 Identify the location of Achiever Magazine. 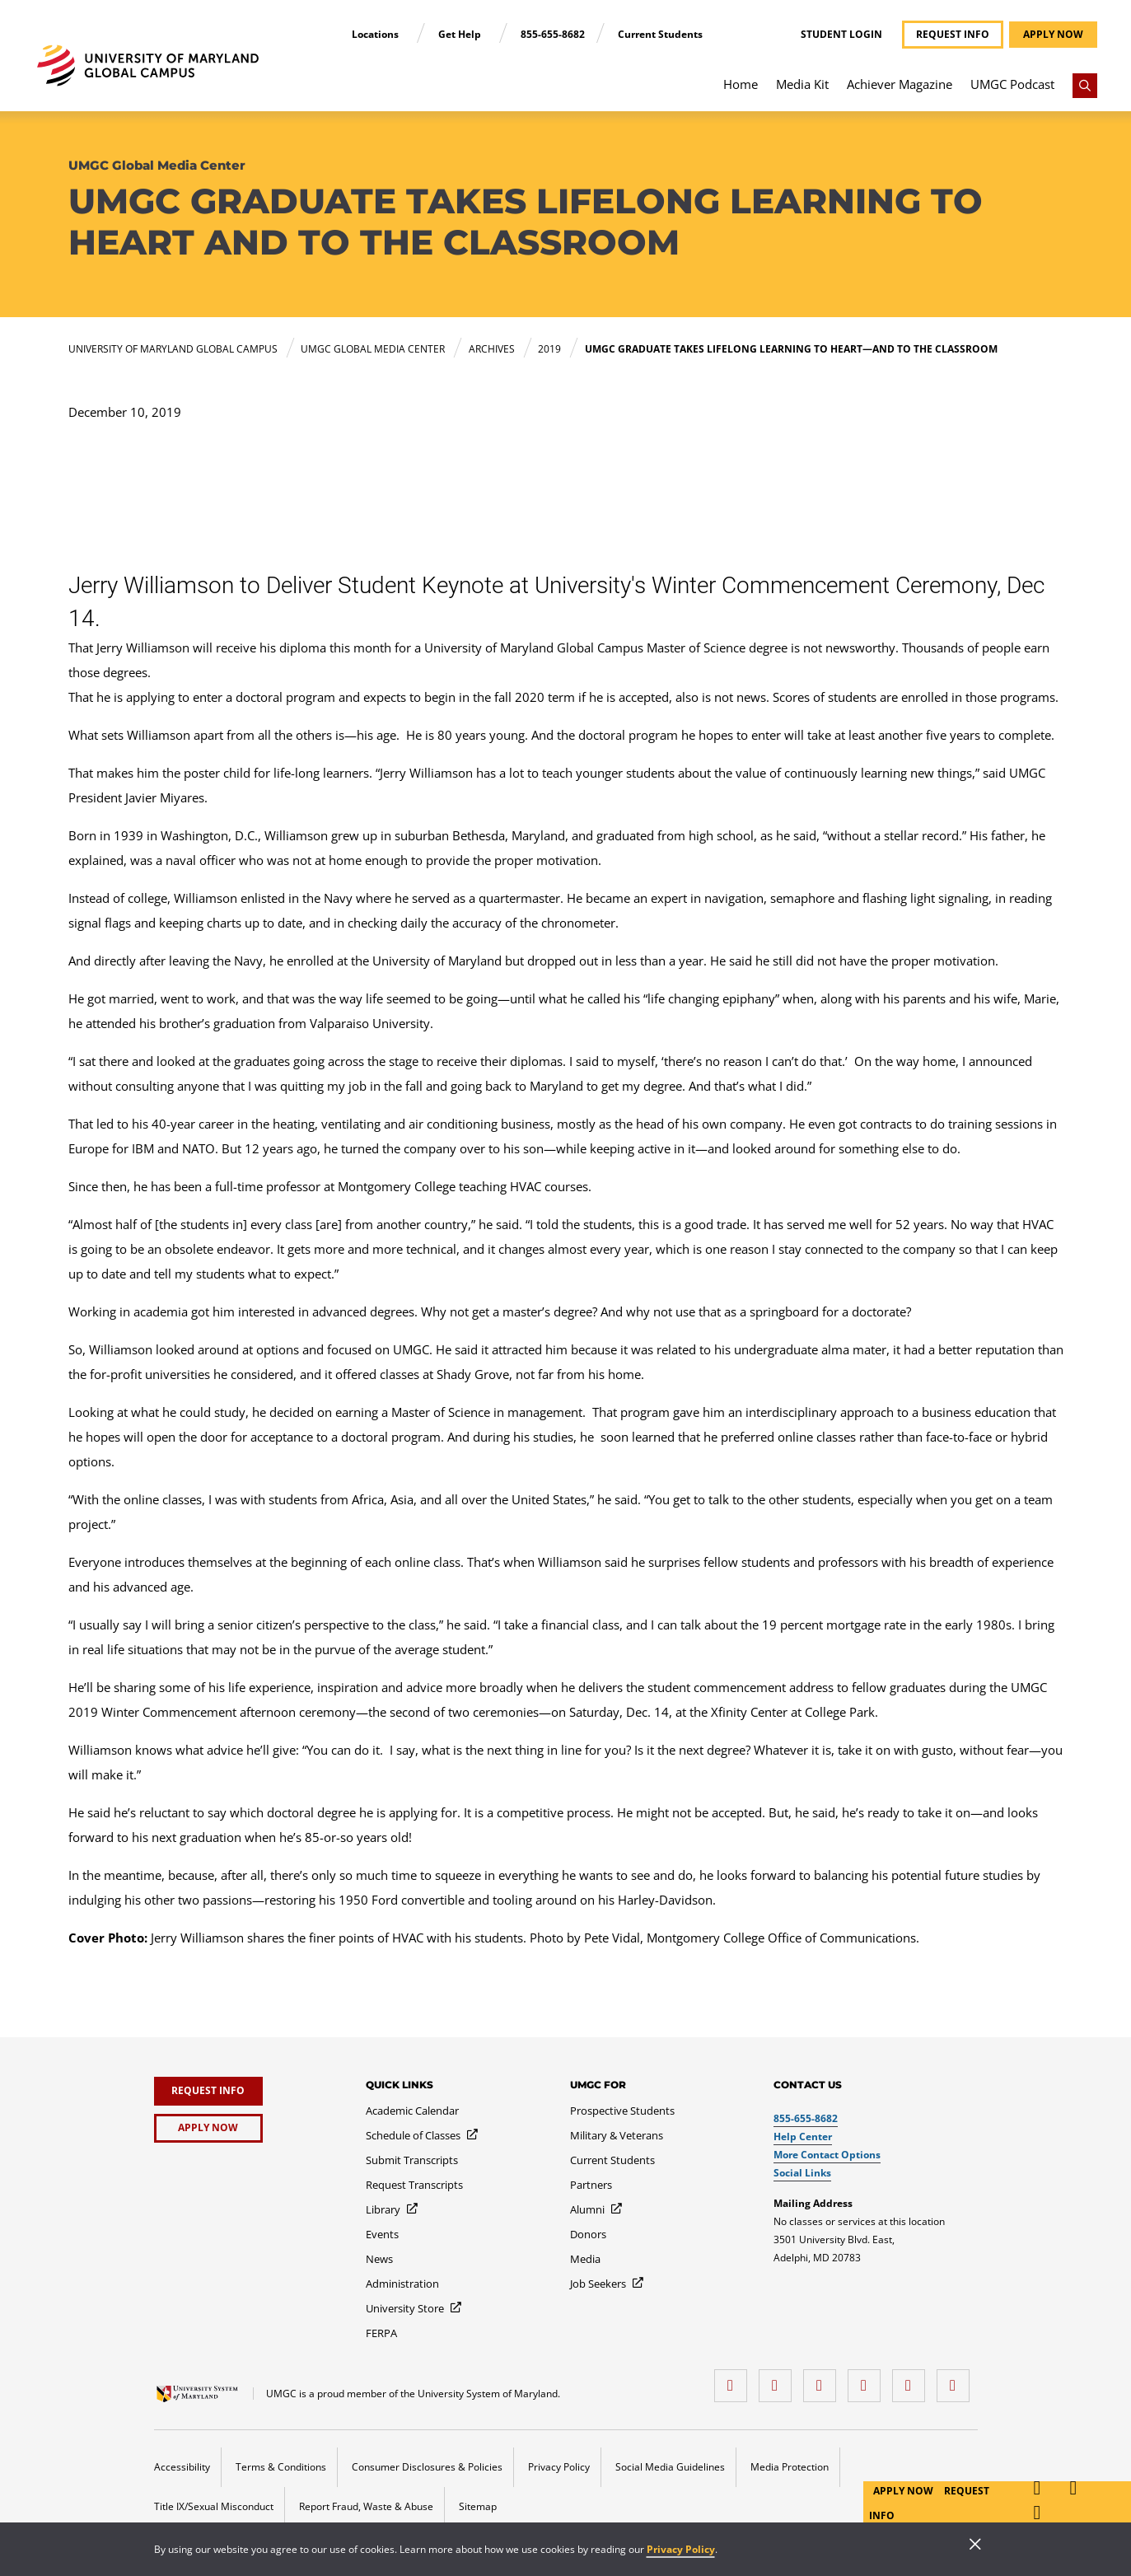
(899, 84).